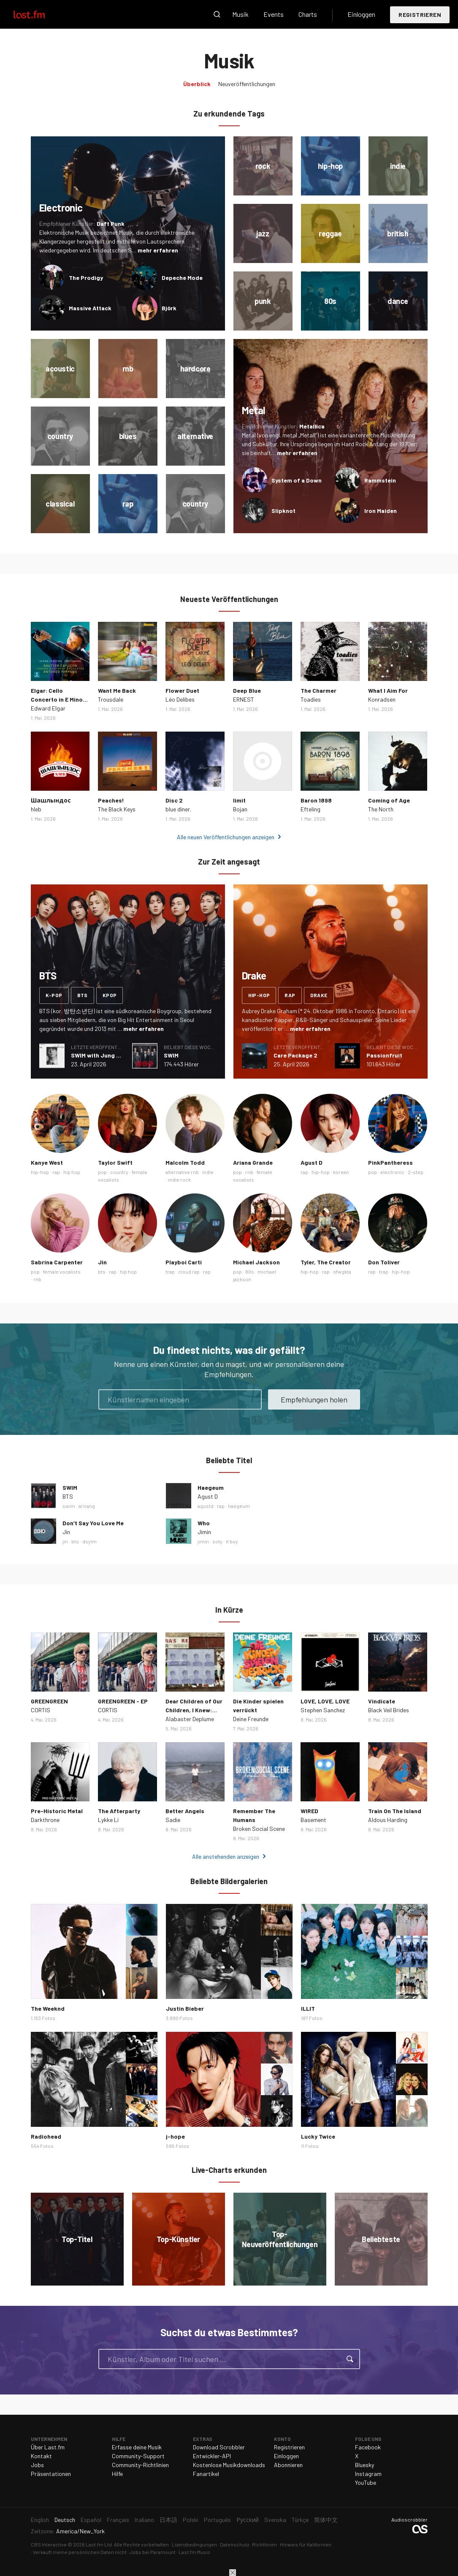  I want to click on Daft Punk, so click(111, 223).